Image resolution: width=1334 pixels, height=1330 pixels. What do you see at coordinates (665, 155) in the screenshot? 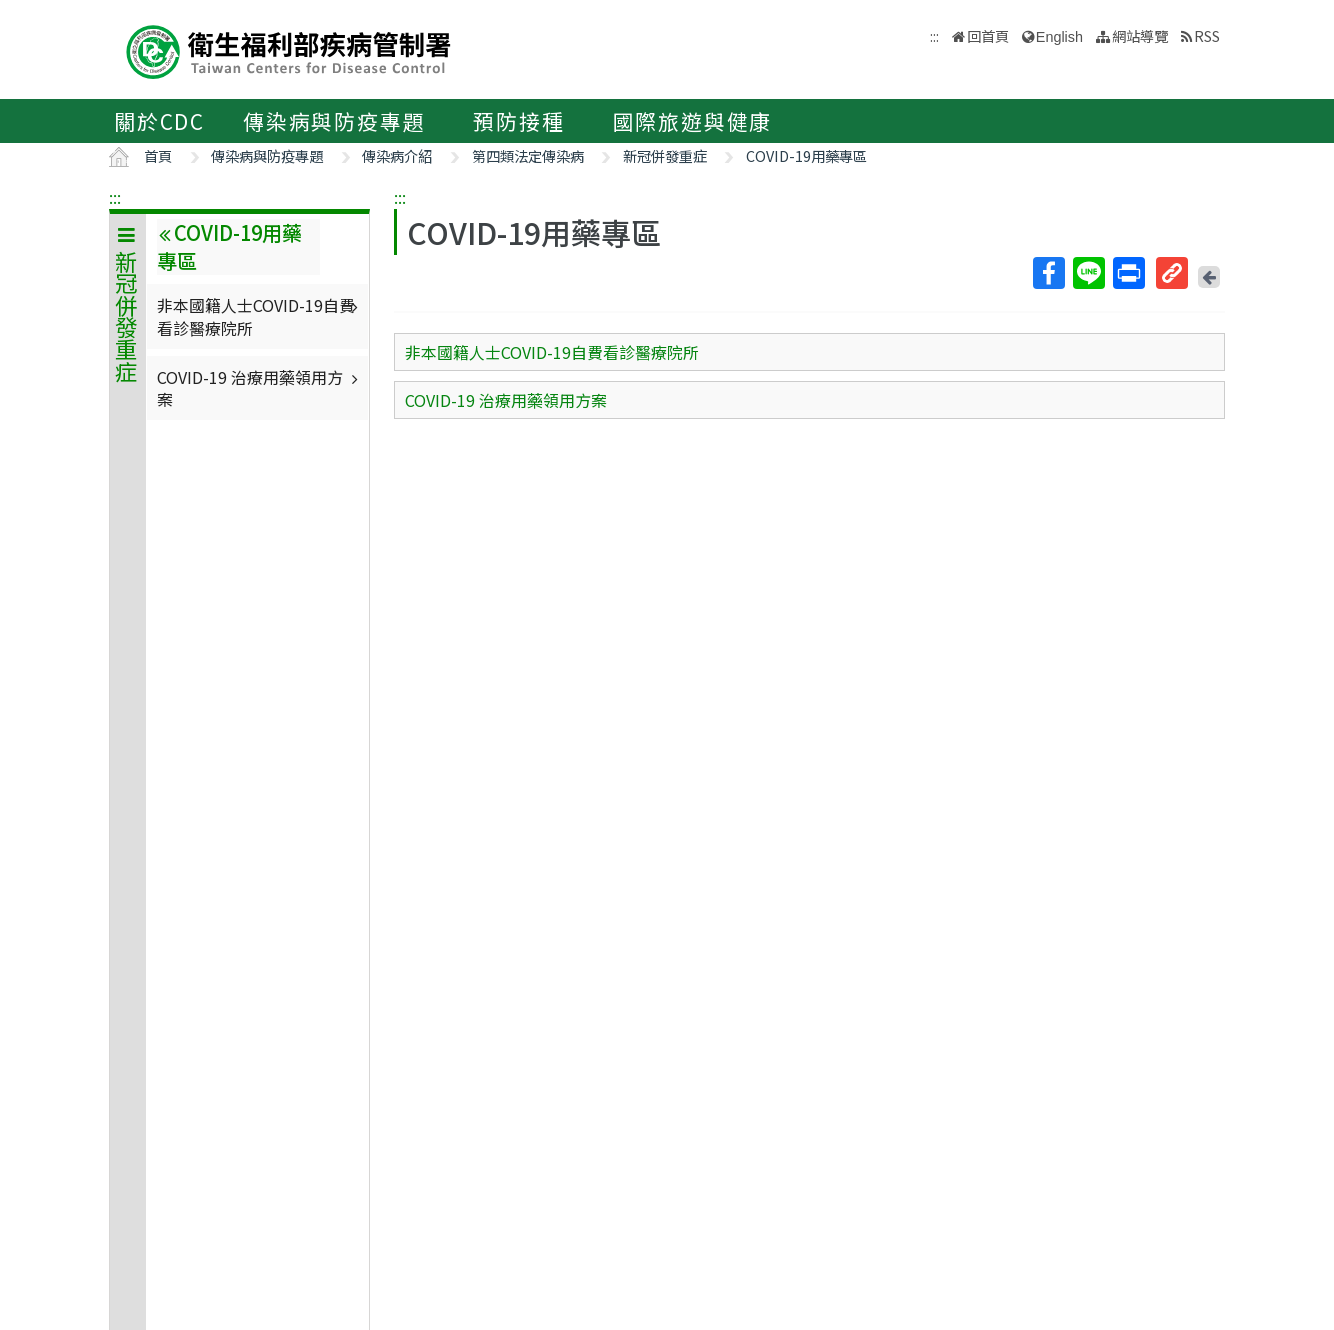
I see `新冠併發重症` at bounding box center [665, 155].